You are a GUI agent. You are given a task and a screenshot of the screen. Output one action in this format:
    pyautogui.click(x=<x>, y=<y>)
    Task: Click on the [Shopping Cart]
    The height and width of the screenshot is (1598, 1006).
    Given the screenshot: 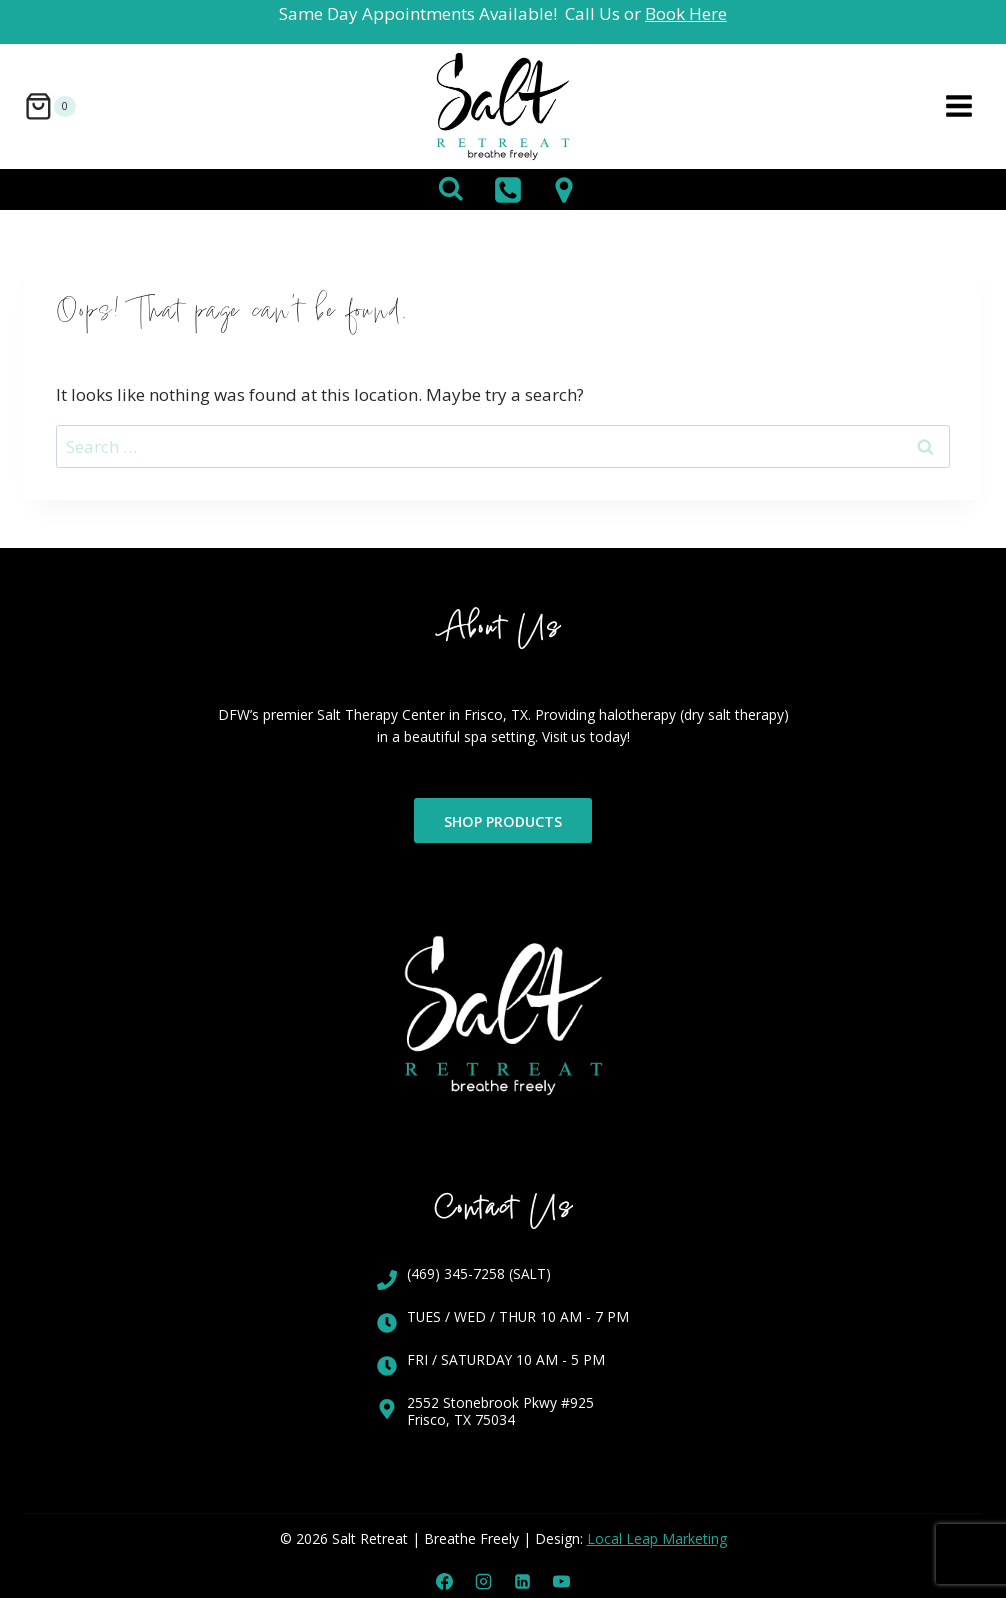 What is the action you would take?
    pyautogui.click(x=50, y=106)
    